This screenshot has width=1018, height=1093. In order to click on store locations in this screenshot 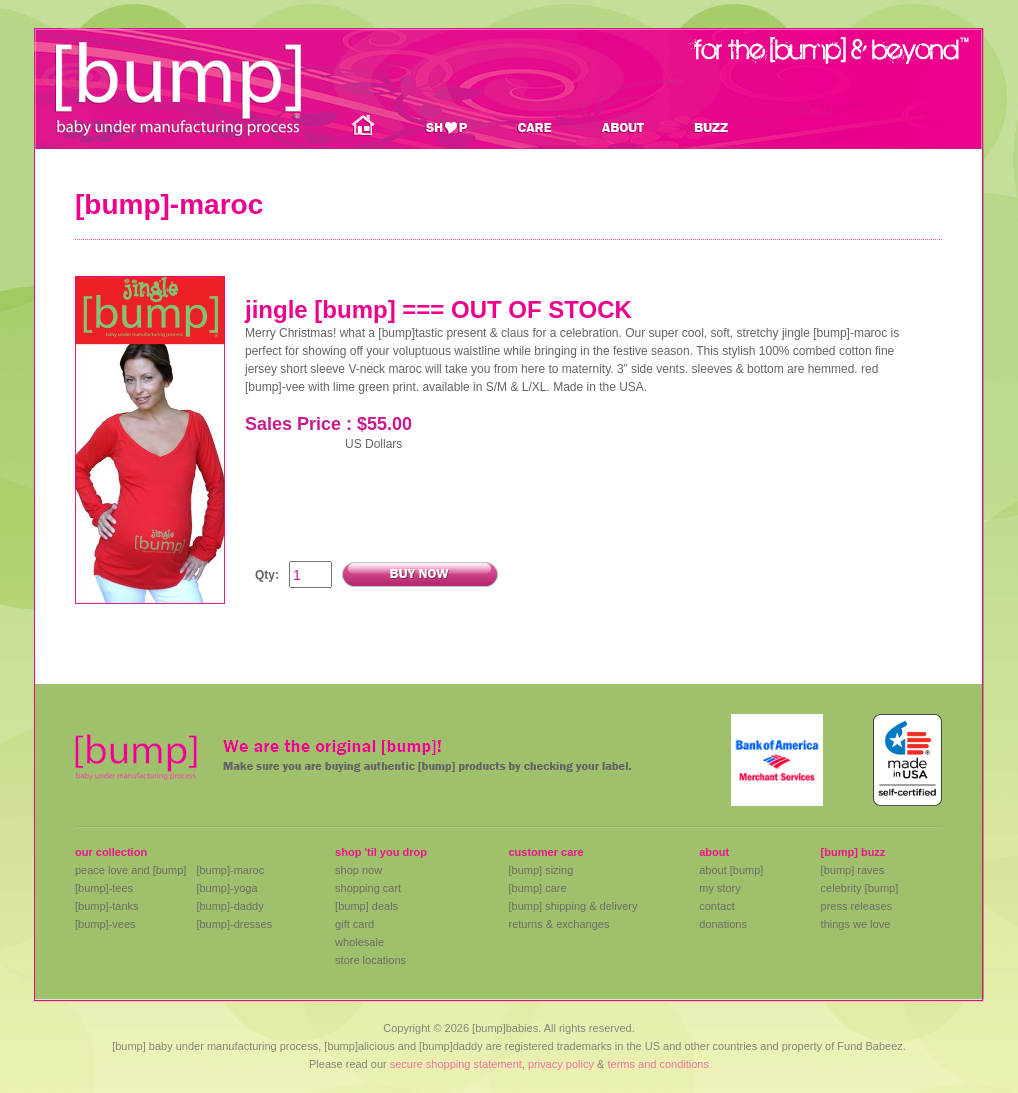, I will do `click(370, 960)`.